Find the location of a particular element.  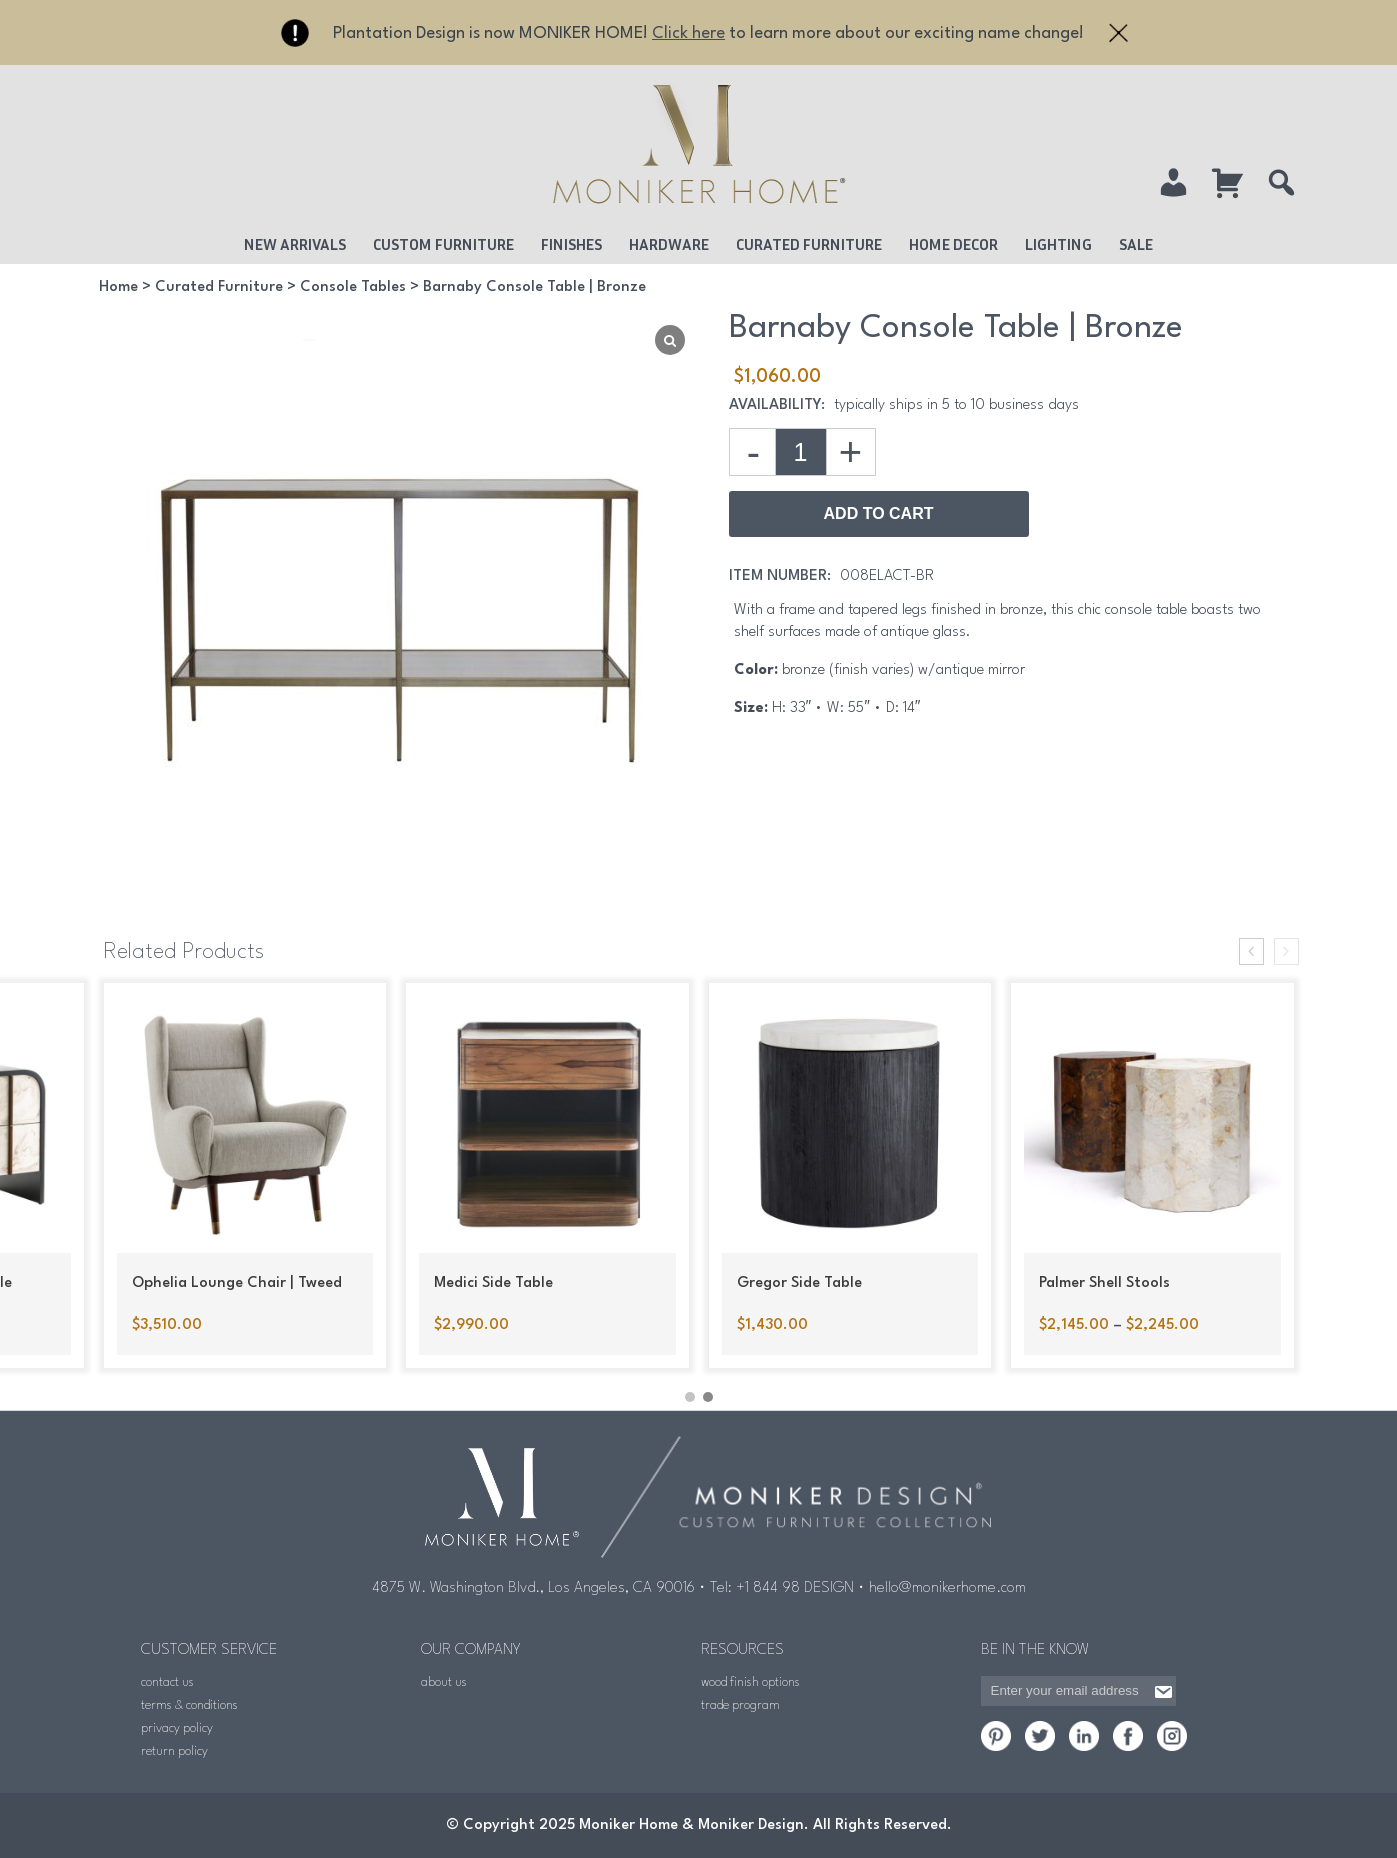

Finishes is located at coordinates (571, 244).